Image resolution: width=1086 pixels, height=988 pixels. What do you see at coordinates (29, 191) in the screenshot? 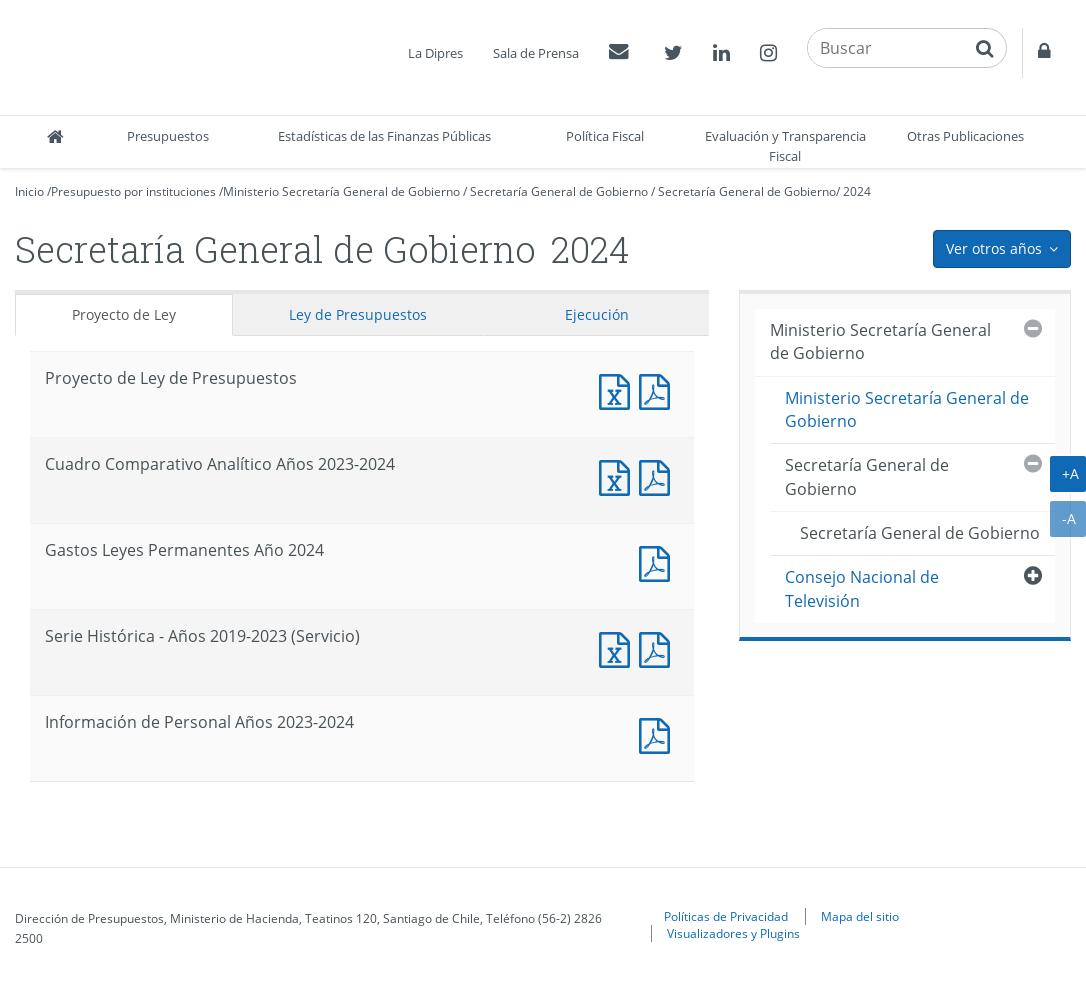
I see `Inicio` at bounding box center [29, 191].